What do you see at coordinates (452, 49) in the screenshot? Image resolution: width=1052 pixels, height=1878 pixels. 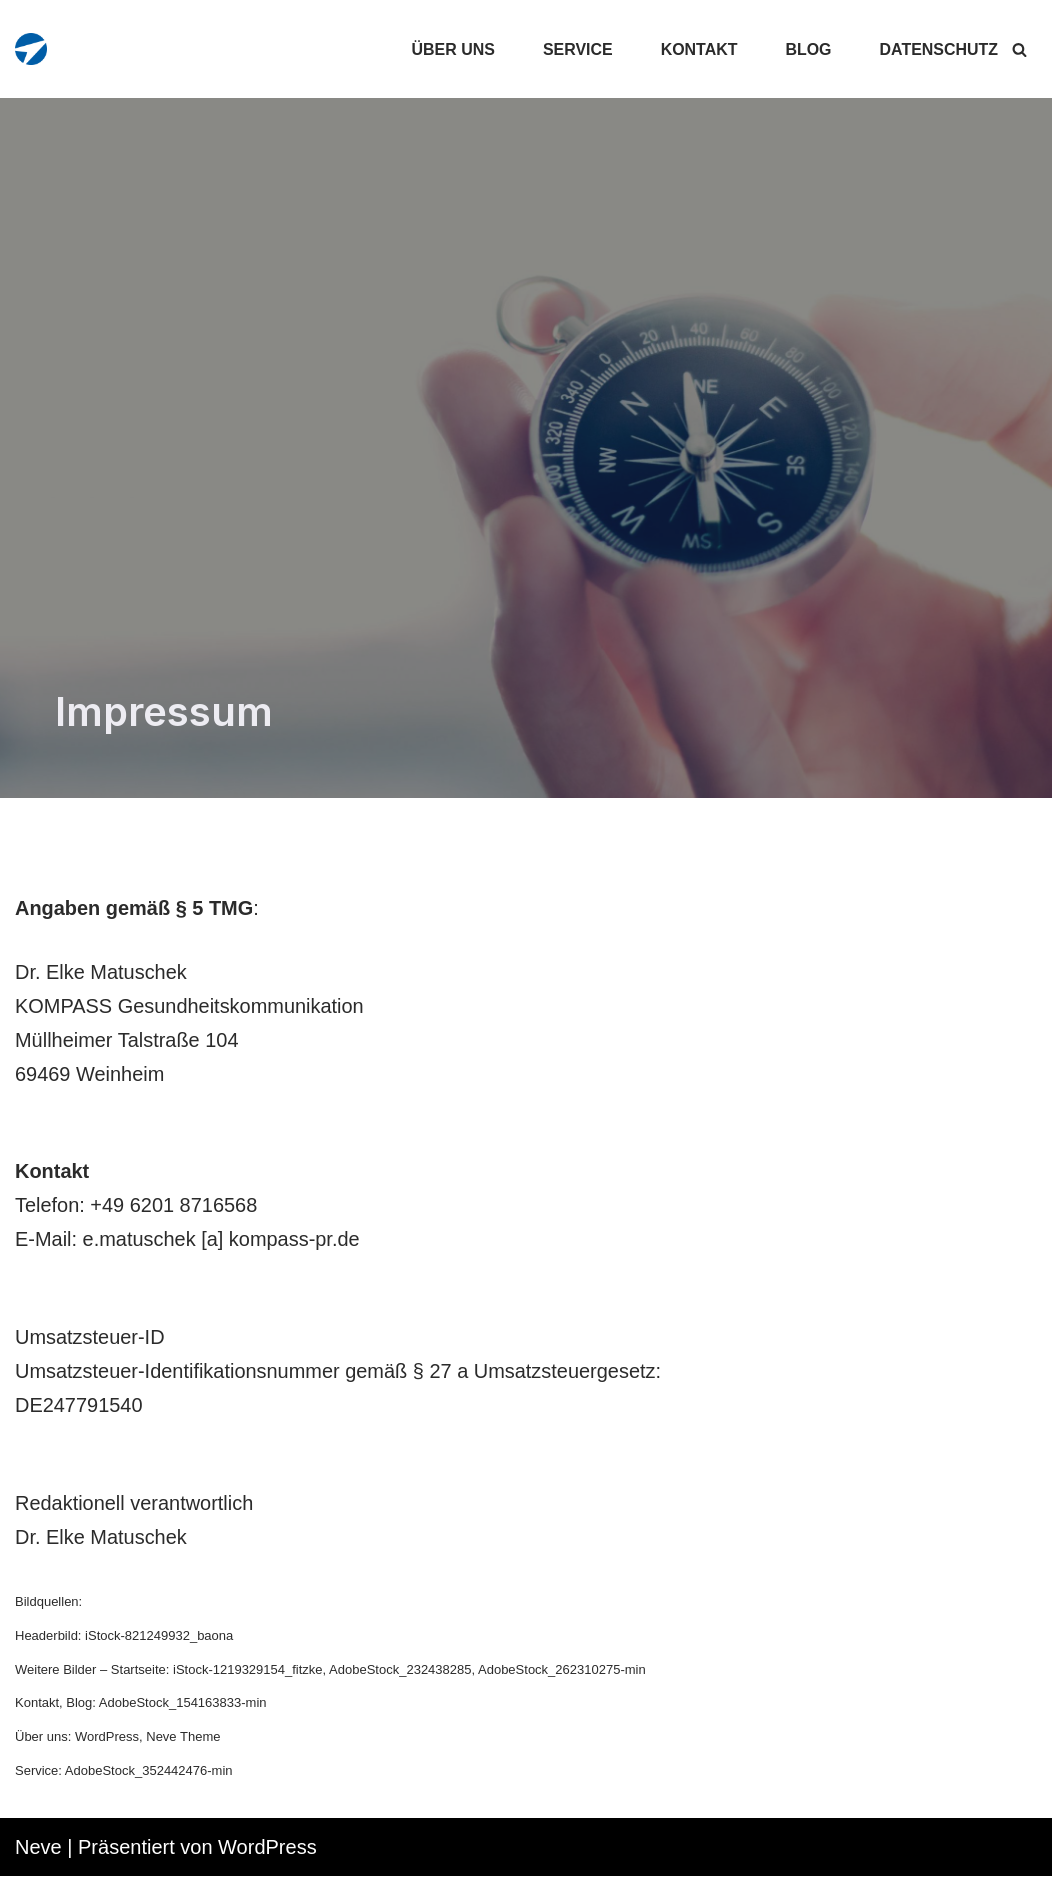 I see `Über uns` at bounding box center [452, 49].